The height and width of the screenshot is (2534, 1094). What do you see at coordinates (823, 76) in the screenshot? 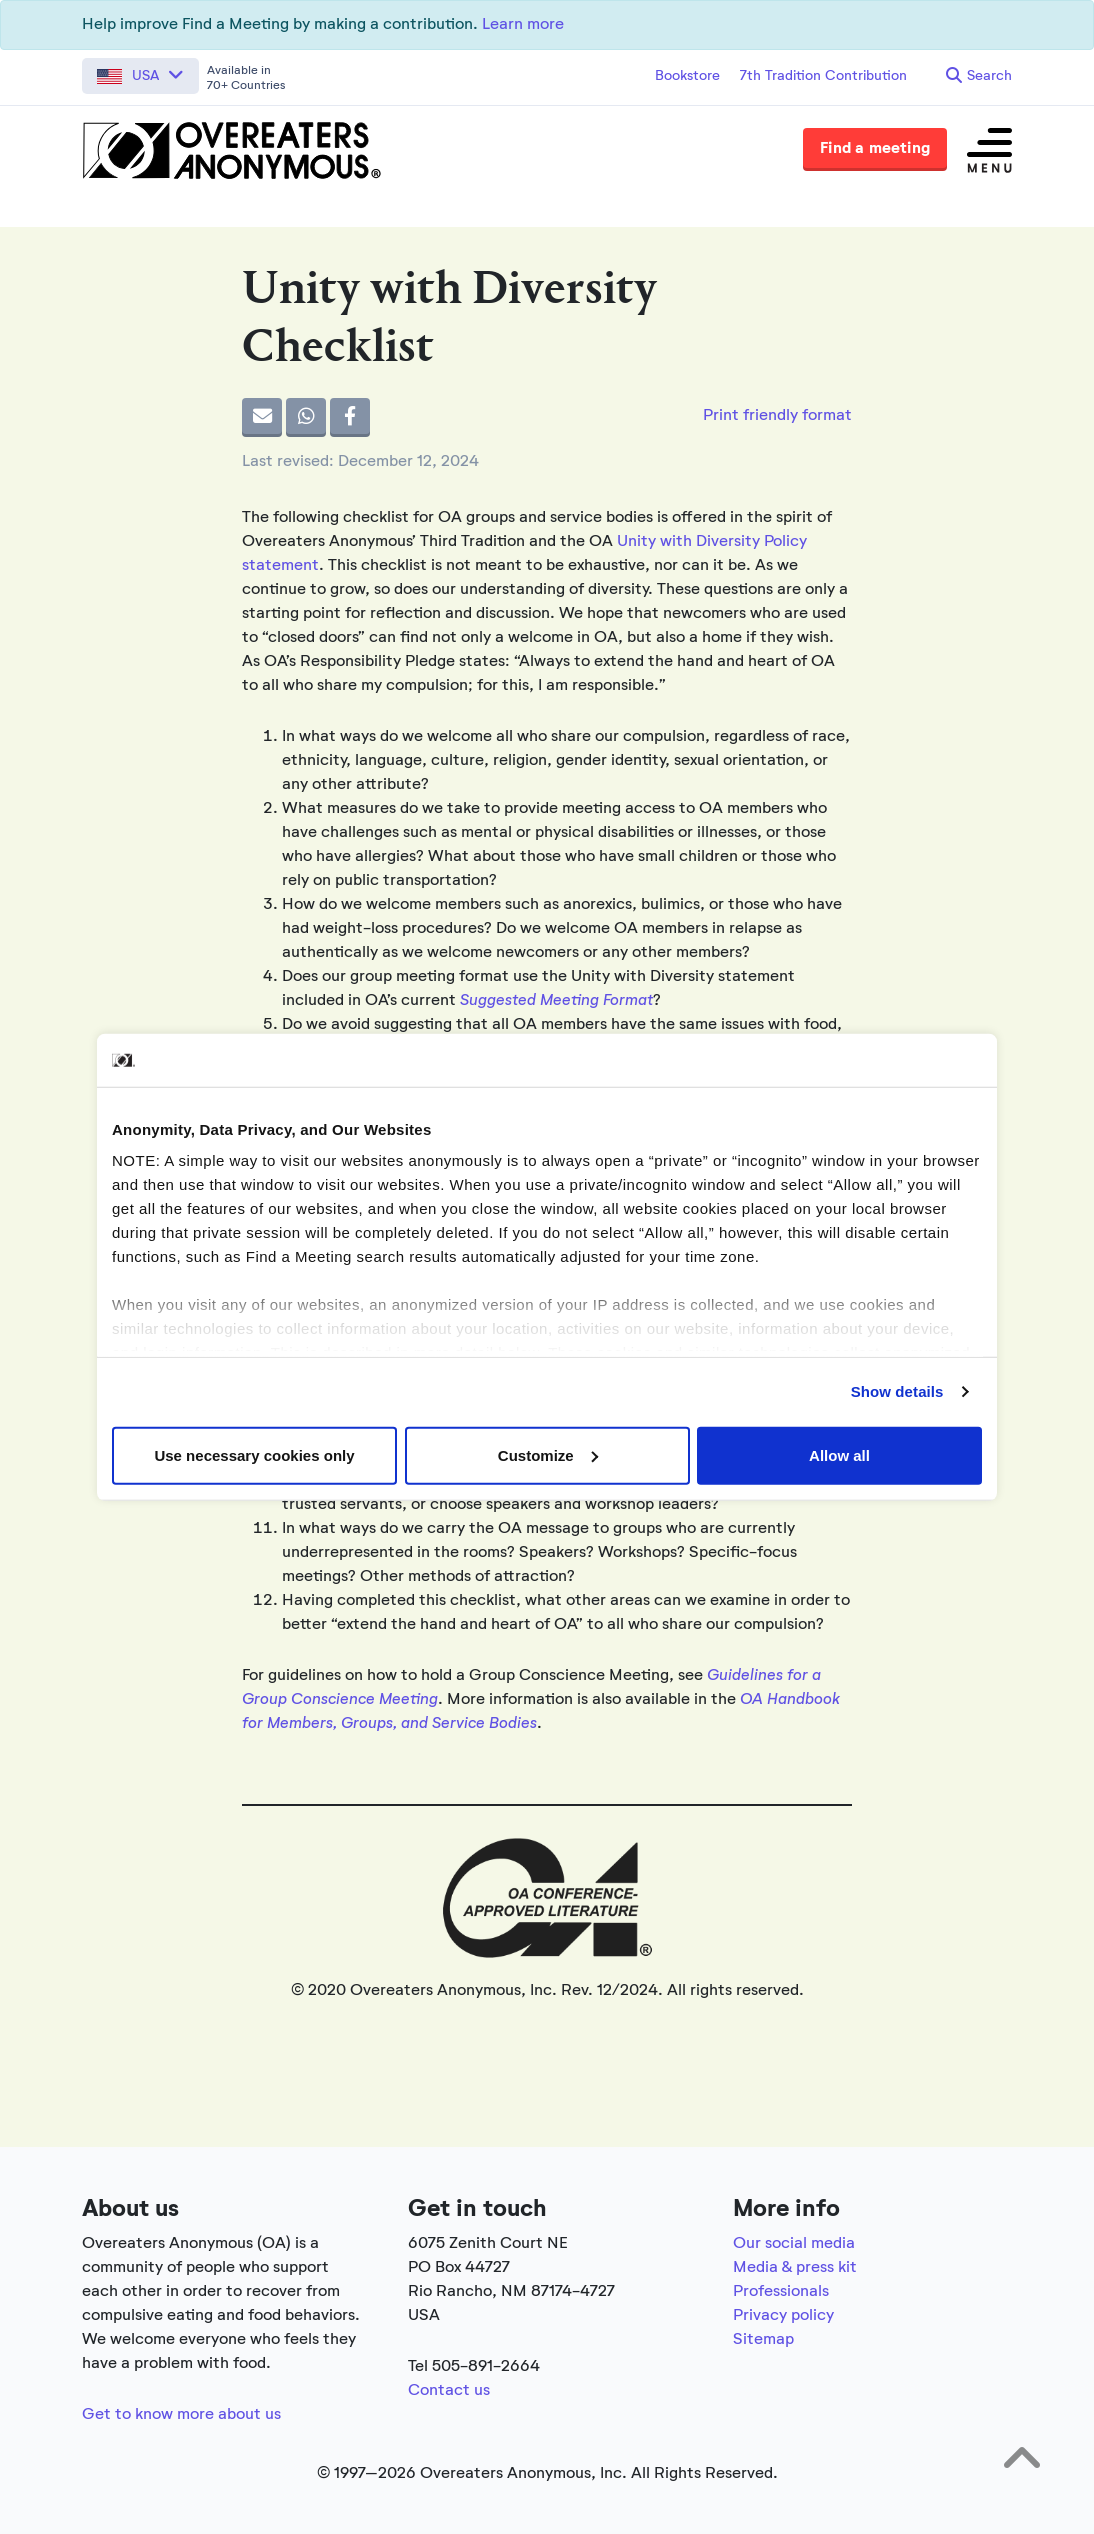
I see `7th Tradition Contribution` at bounding box center [823, 76].